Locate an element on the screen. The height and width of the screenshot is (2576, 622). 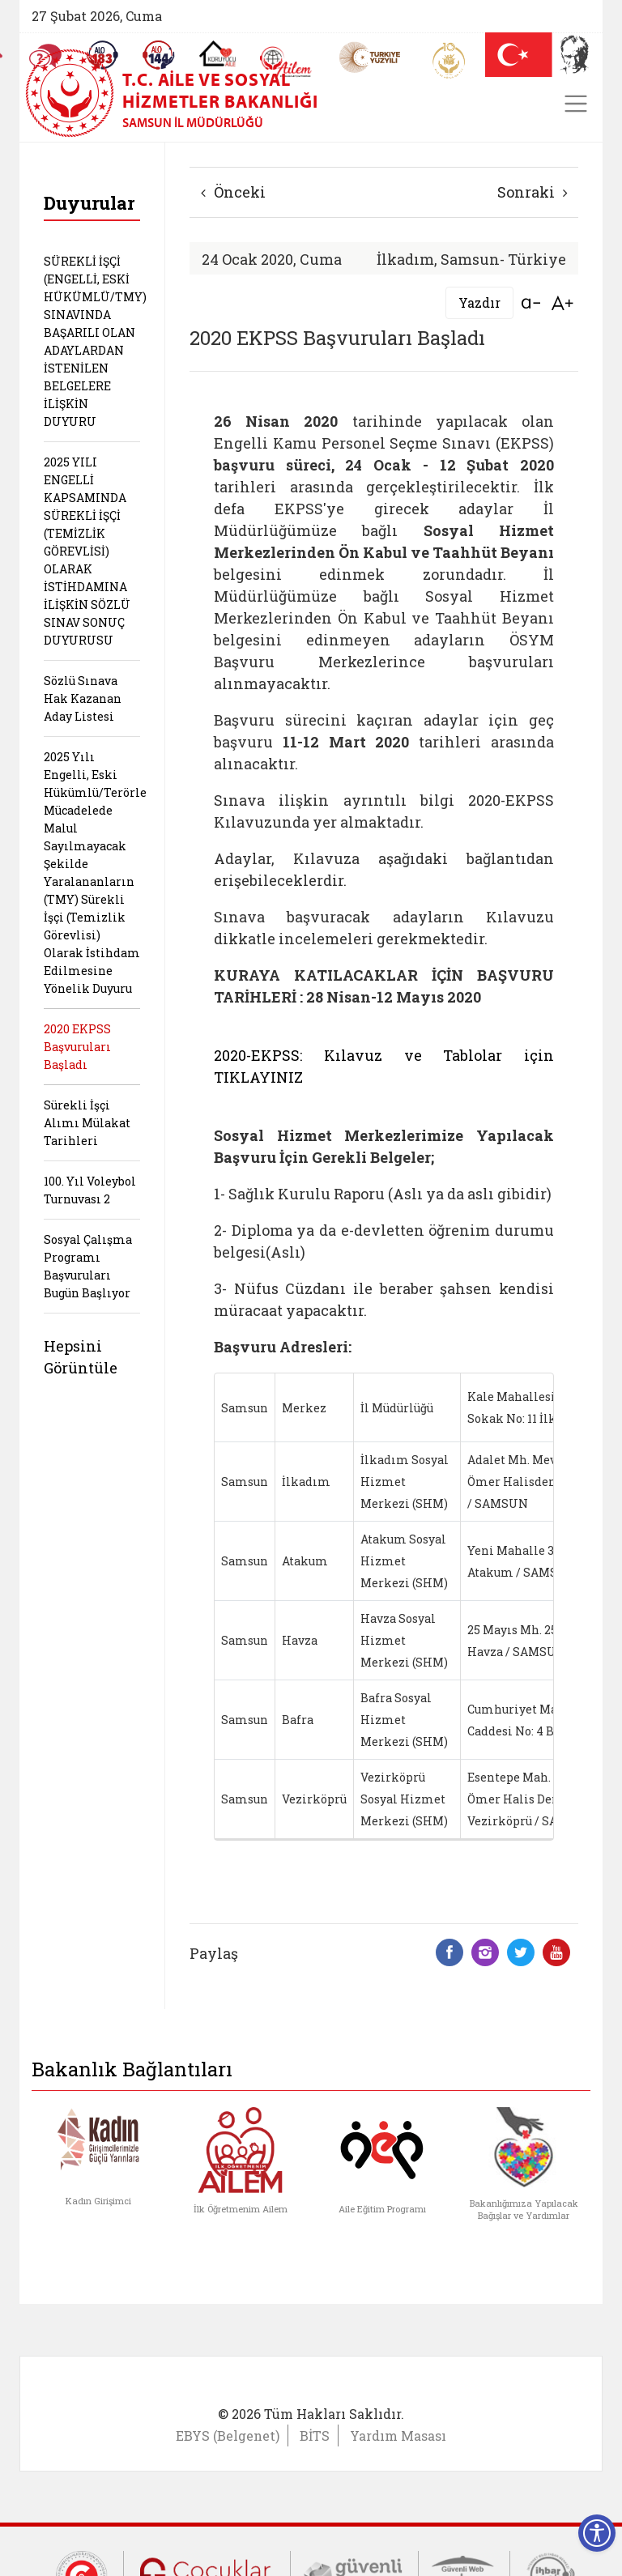
EBYS (Belgenet) is located at coordinates (227, 2435).